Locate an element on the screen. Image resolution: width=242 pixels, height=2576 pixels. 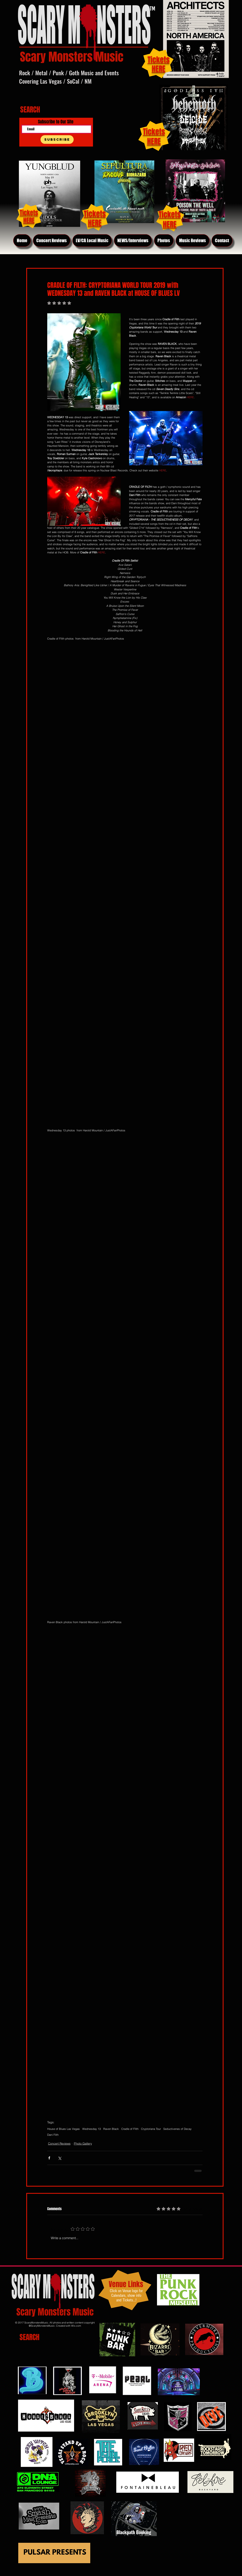
Cryptoriana Tour is located at coordinates (151, 2128).